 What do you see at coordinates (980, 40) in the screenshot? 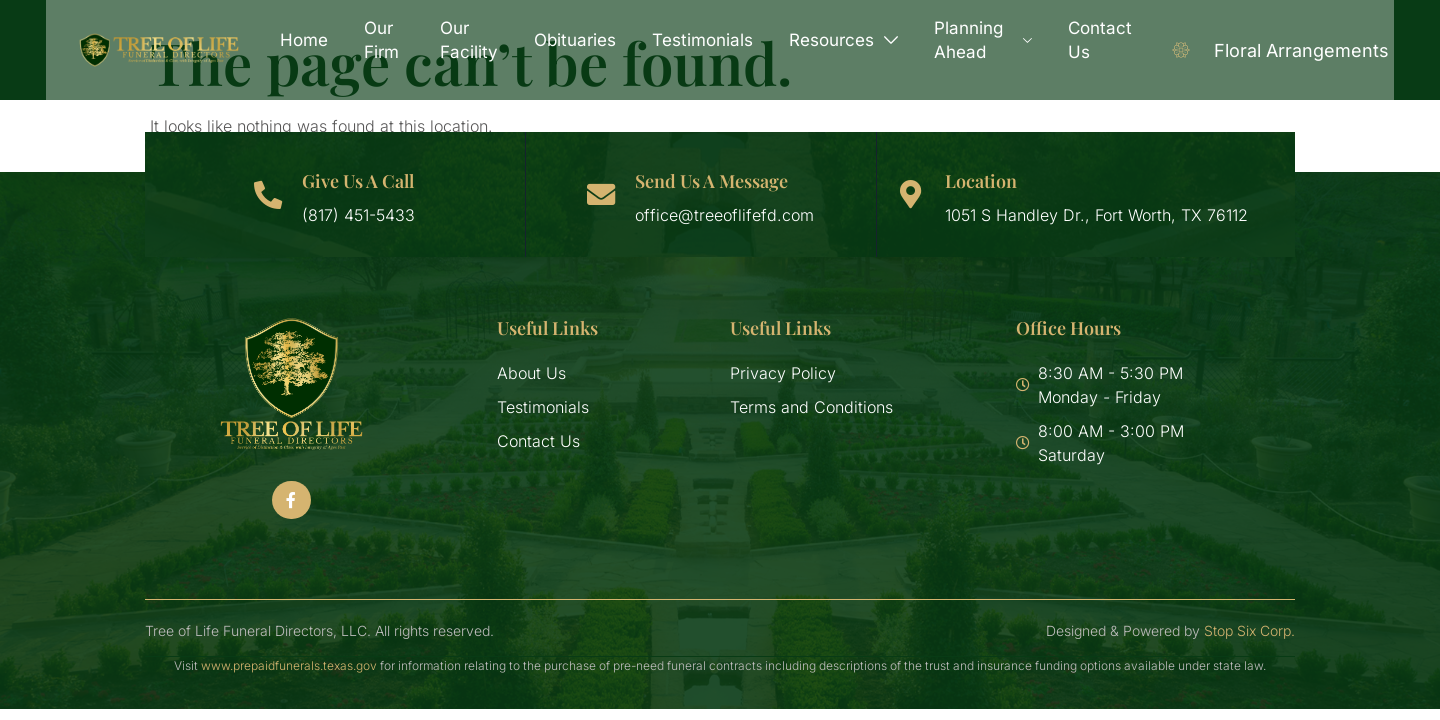
I see `Planning Ahead` at bounding box center [980, 40].